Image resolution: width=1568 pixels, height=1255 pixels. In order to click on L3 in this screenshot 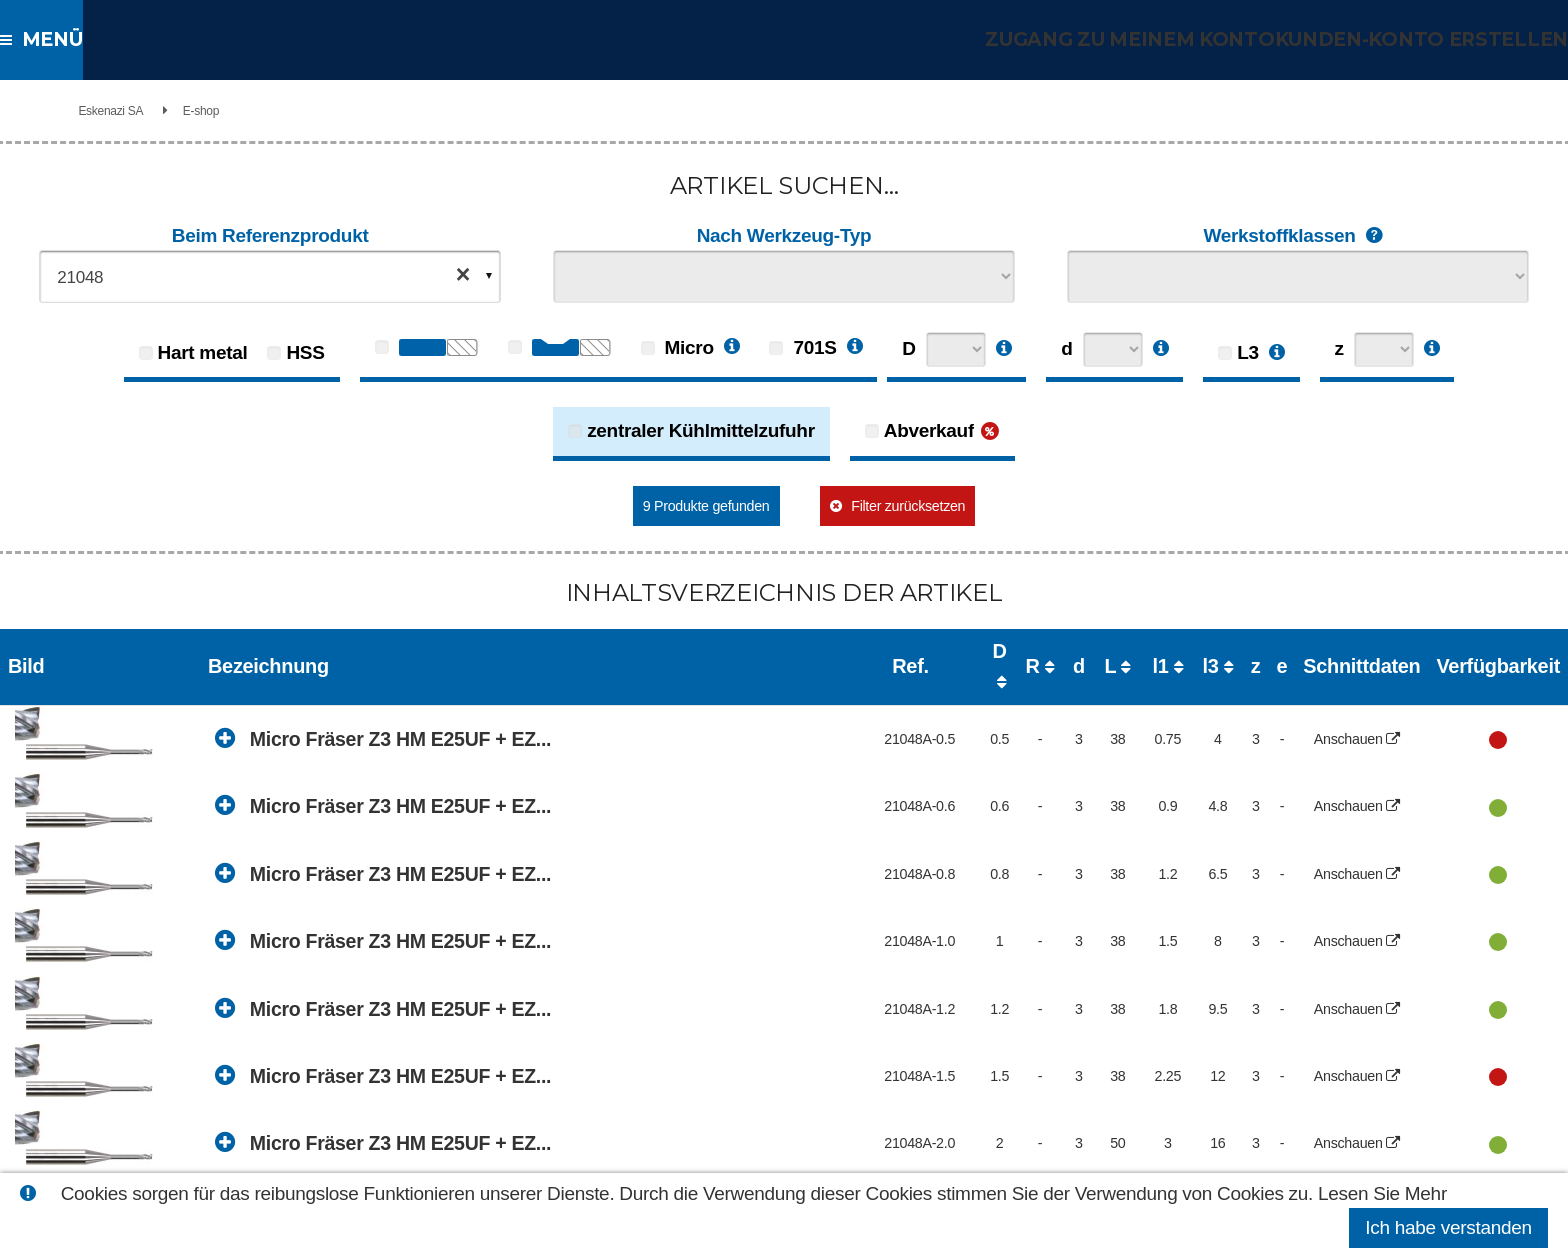, I will do `click(1248, 352)`.